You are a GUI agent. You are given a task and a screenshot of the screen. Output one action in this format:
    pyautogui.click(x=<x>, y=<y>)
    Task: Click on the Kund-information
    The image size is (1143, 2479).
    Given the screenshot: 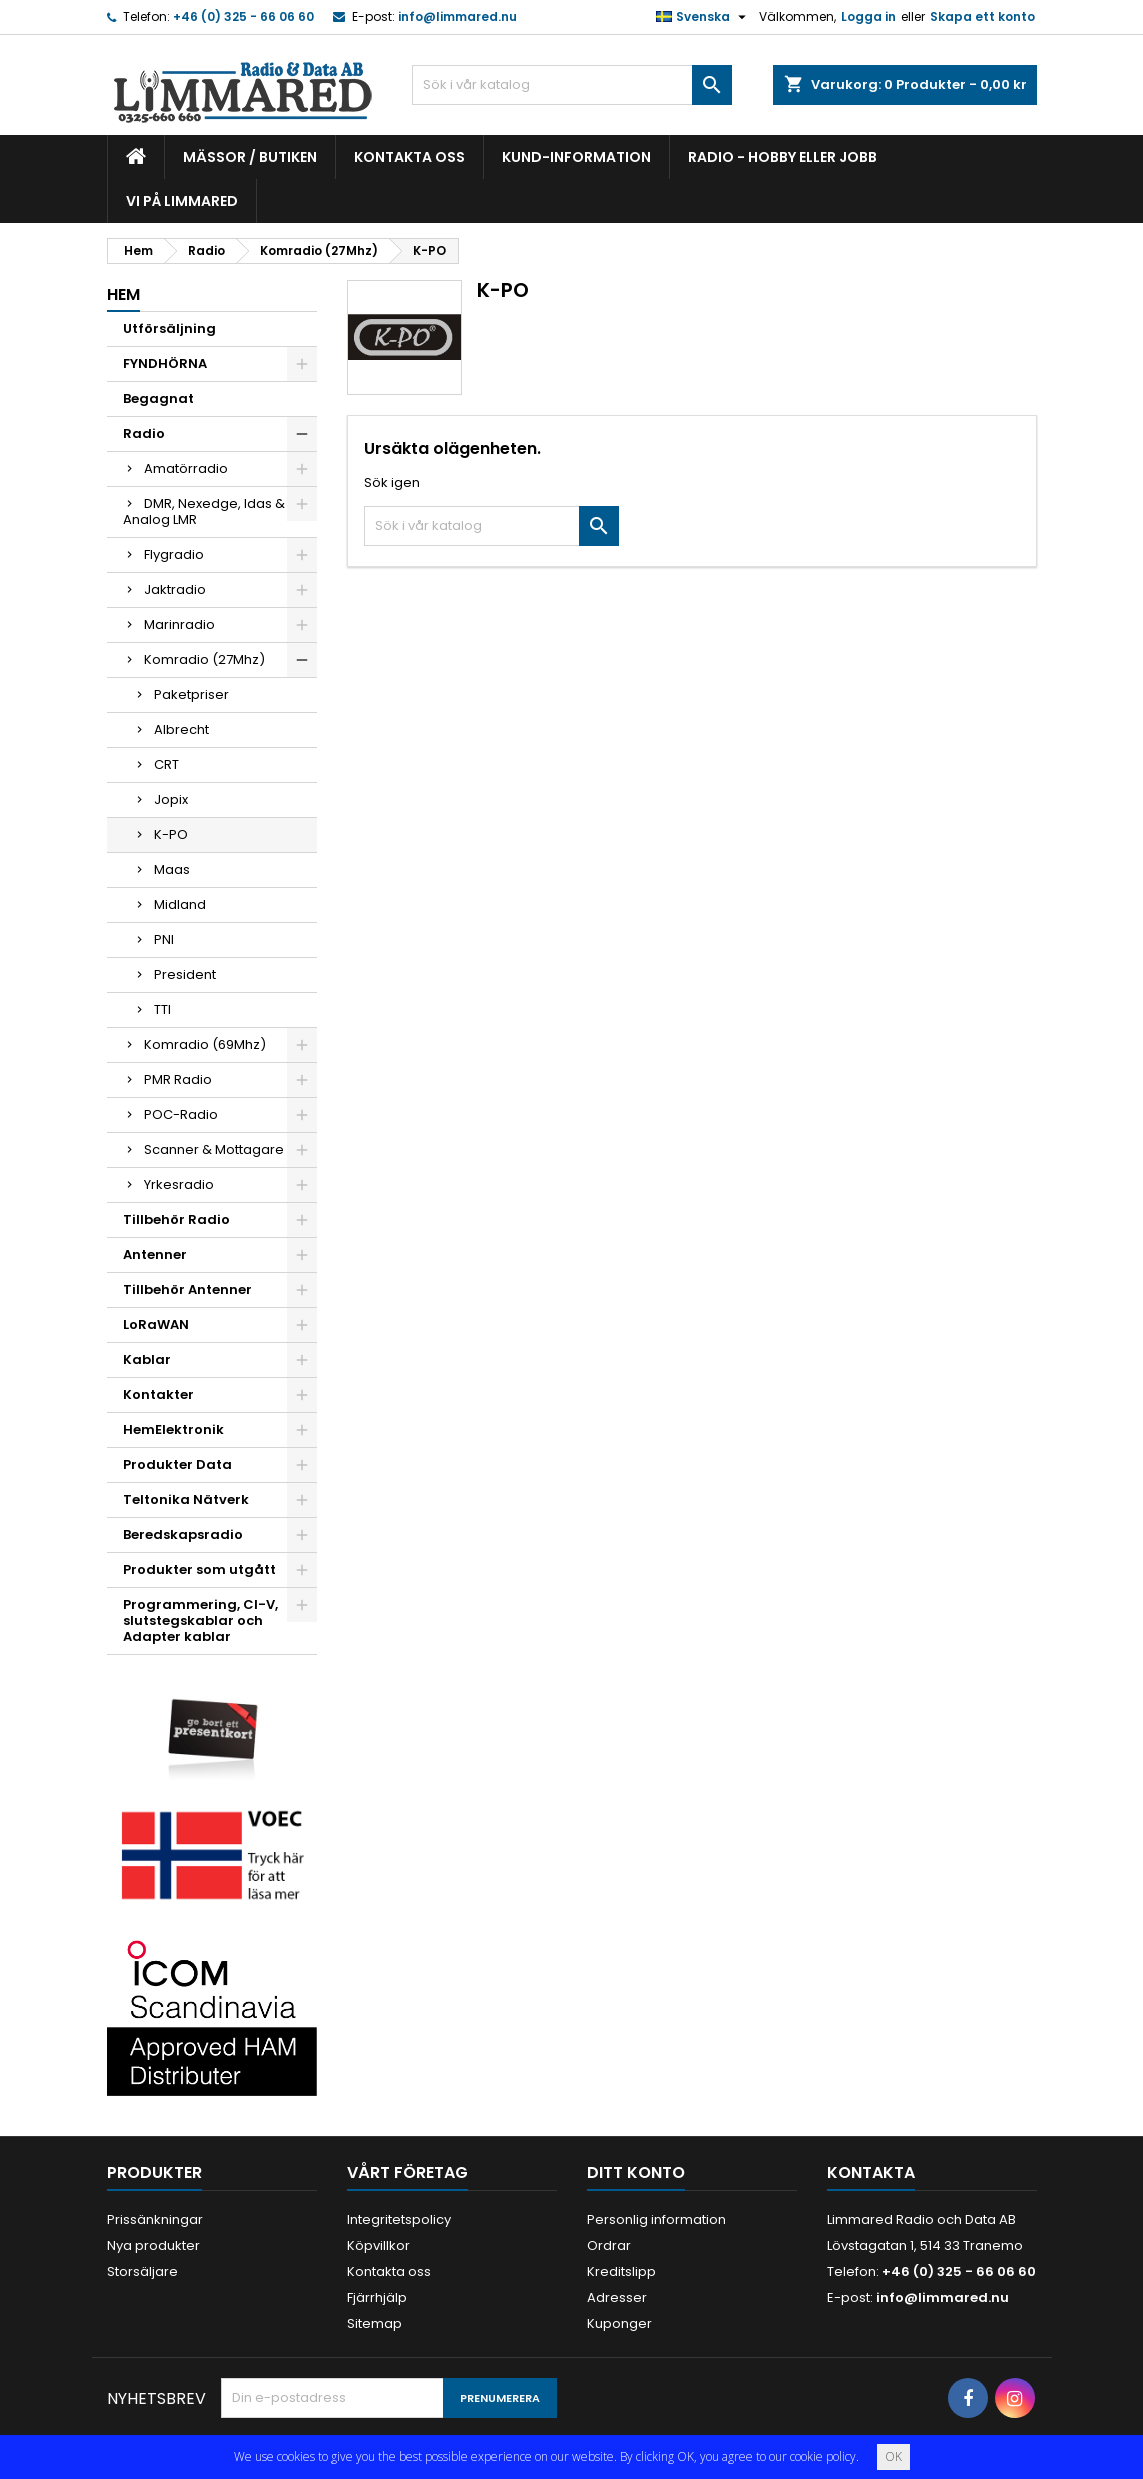 What is the action you would take?
    pyautogui.click(x=576, y=157)
    